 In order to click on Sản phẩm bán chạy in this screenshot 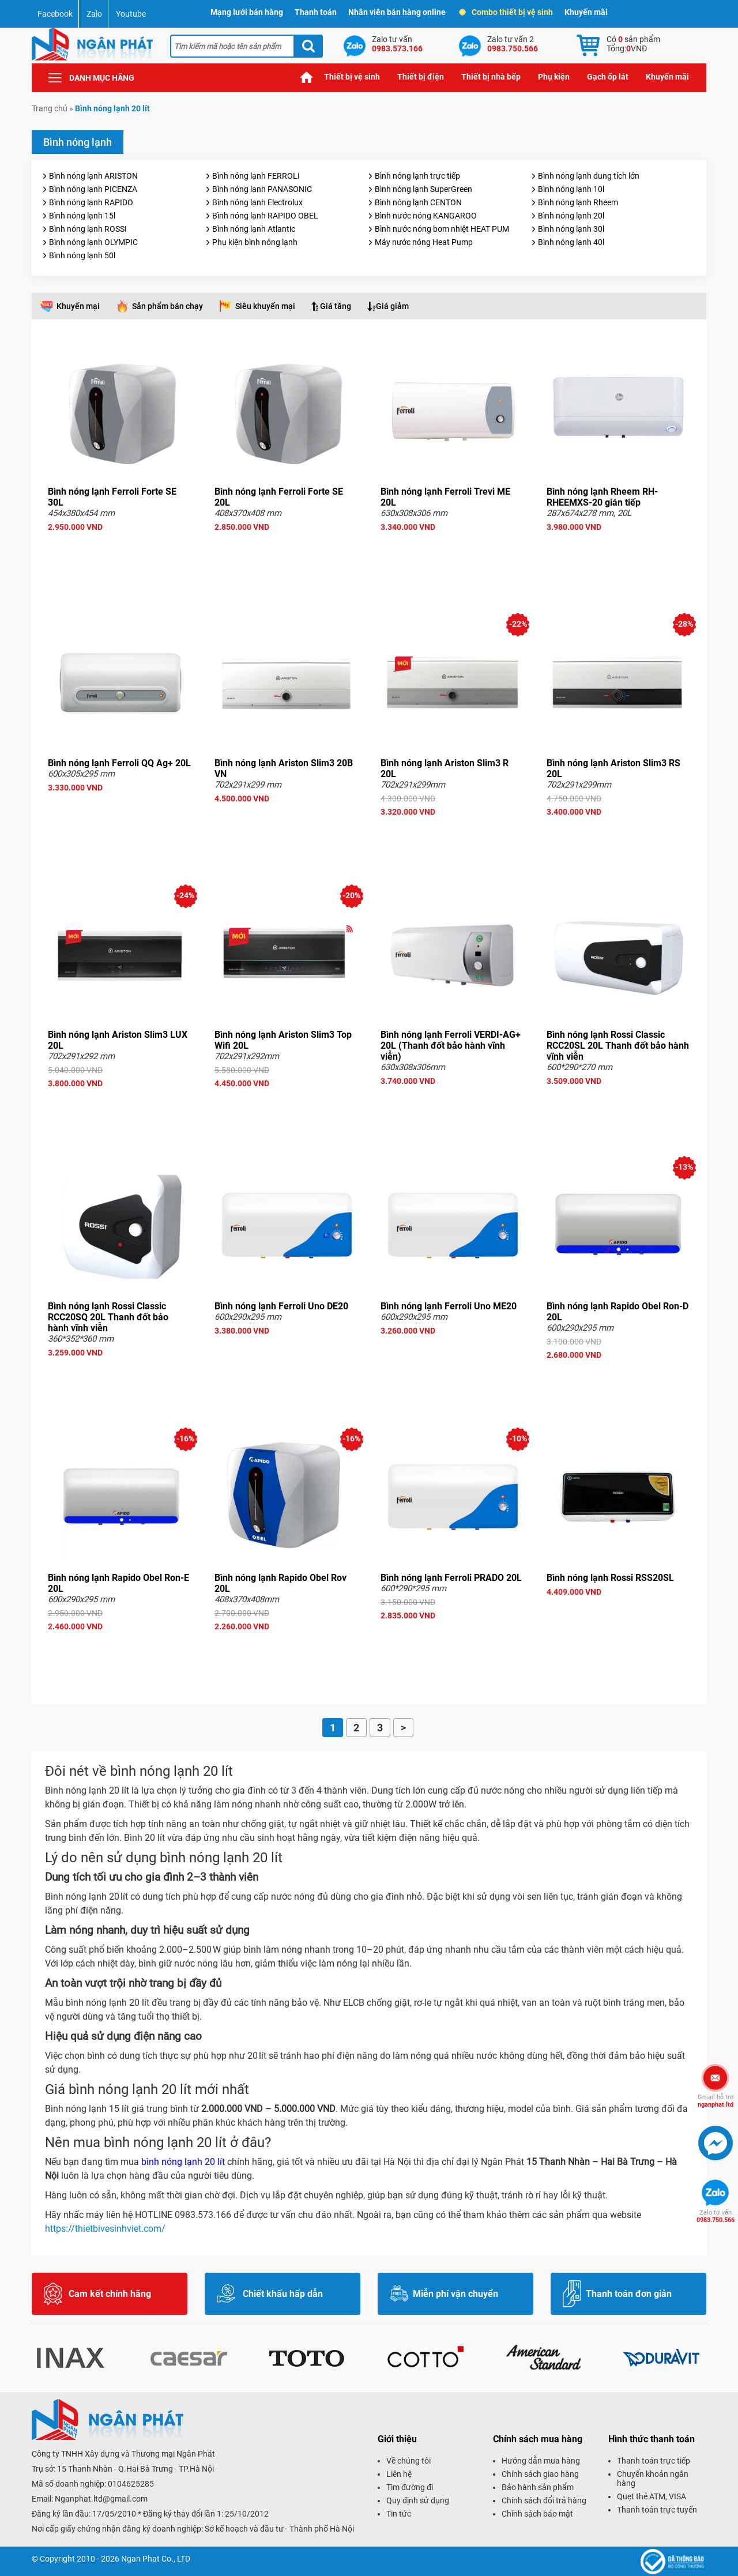, I will do `click(167, 306)`.